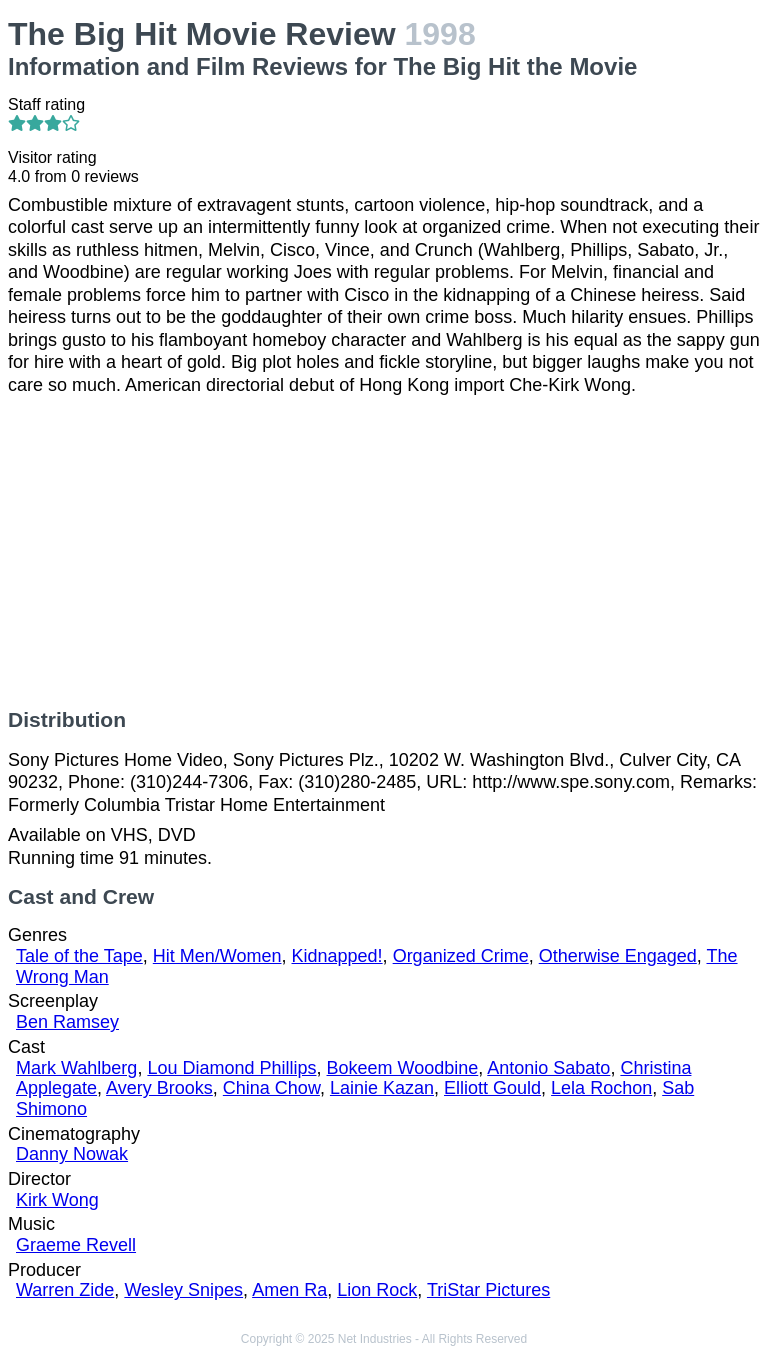 The image size is (768, 1355). What do you see at coordinates (65, 1290) in the screenshot?
I see `Warren Zide` at bounding box center [65, 1290].